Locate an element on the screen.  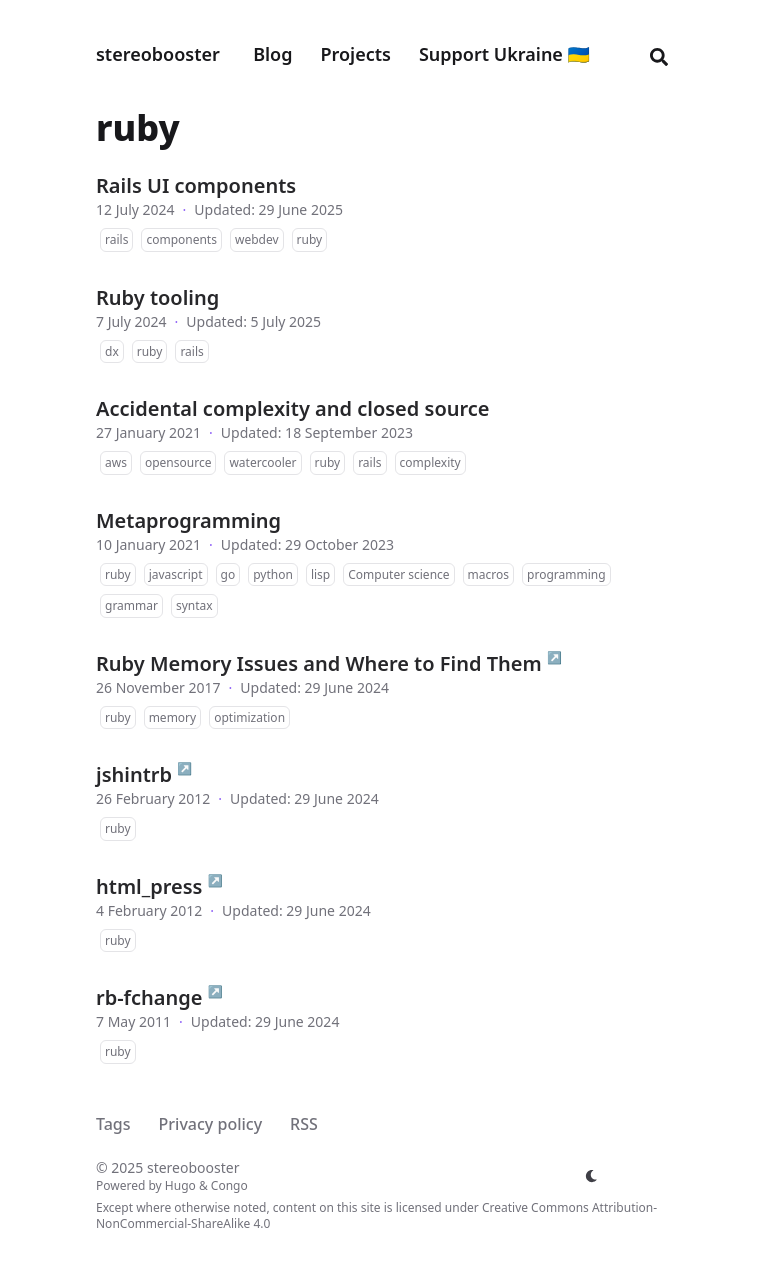
webdev is located at coordinates (257, 239).